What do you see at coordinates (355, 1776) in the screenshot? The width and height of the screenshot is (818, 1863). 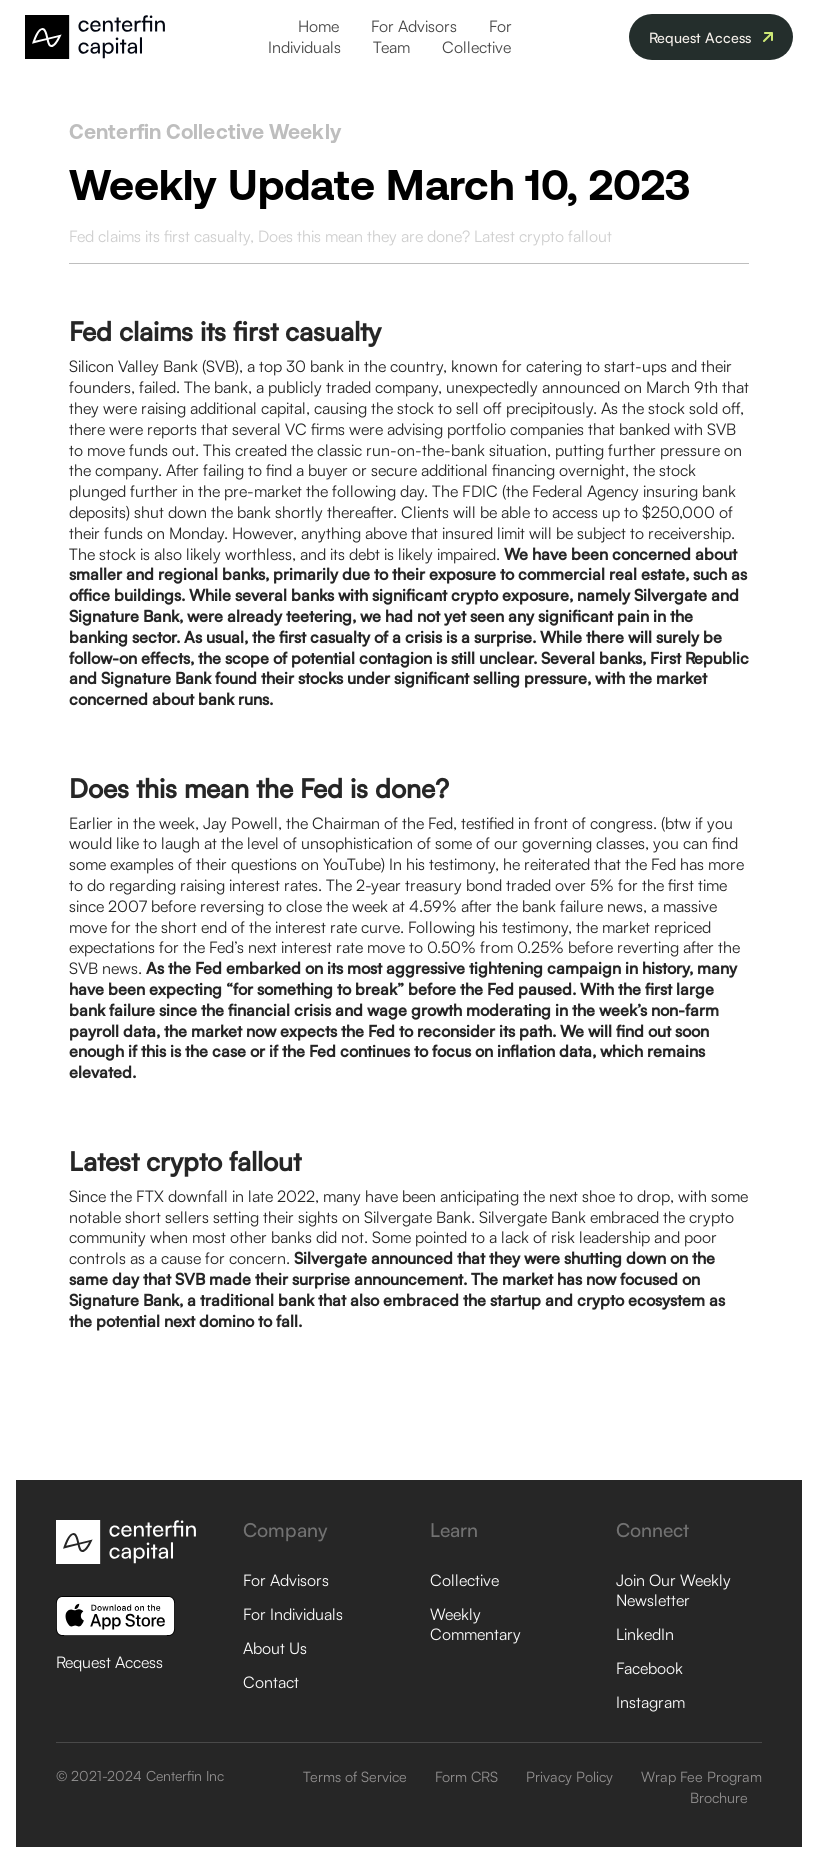 I see `Terms of Service` at bounding box center [355, 1776].